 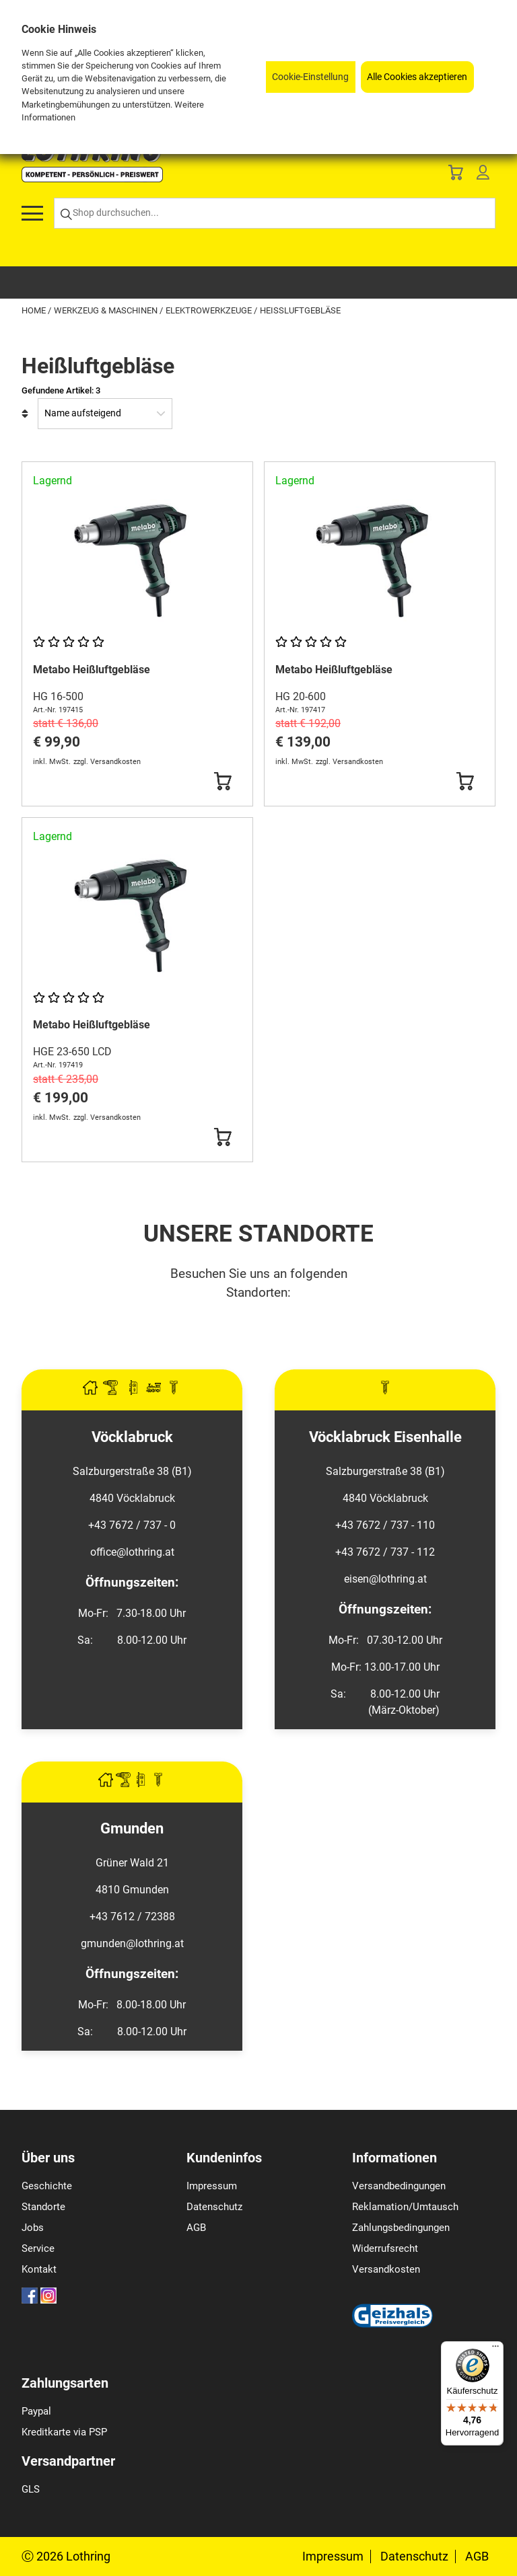 What do you see at coordinates (401, 2228) in the screenshot?
I see `Zahlungsbedingungen` at bounding box center [401, 2228].